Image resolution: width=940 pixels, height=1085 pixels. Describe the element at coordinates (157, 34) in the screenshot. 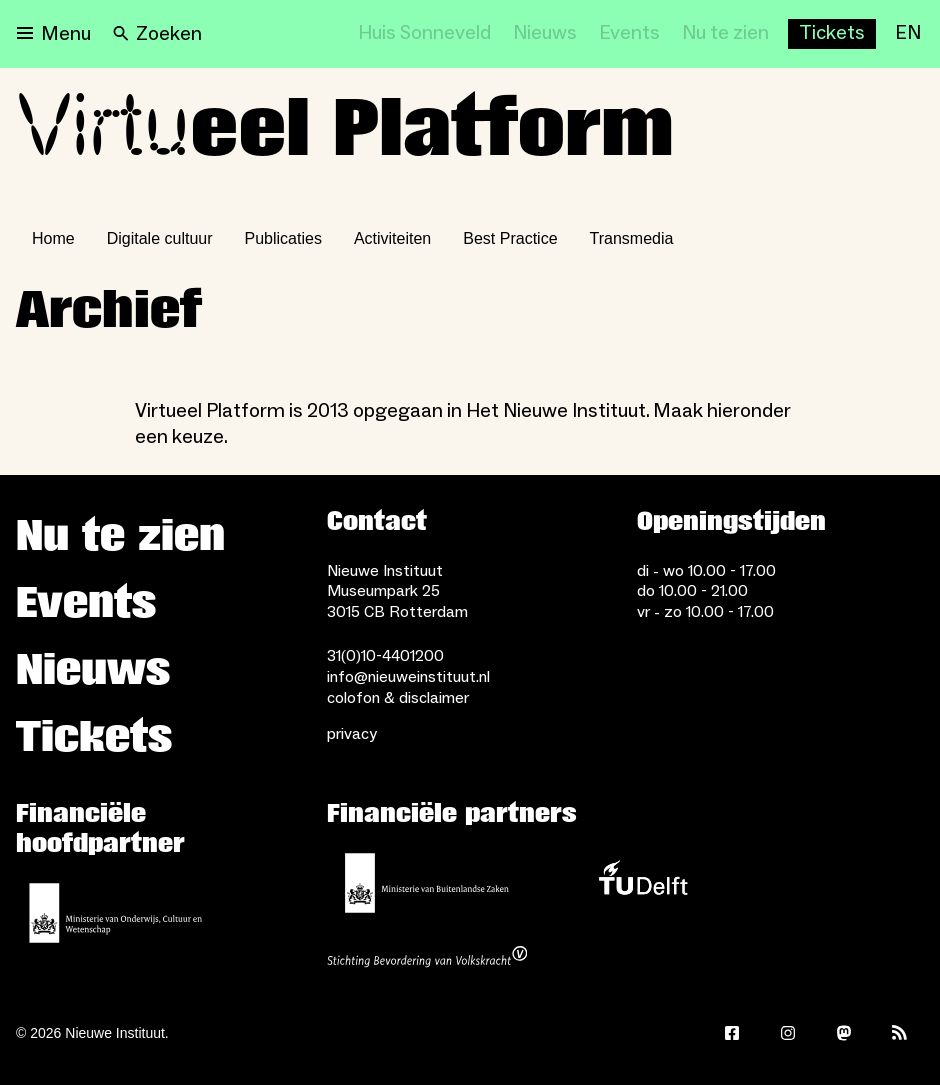

I see `[Search]` at that location.